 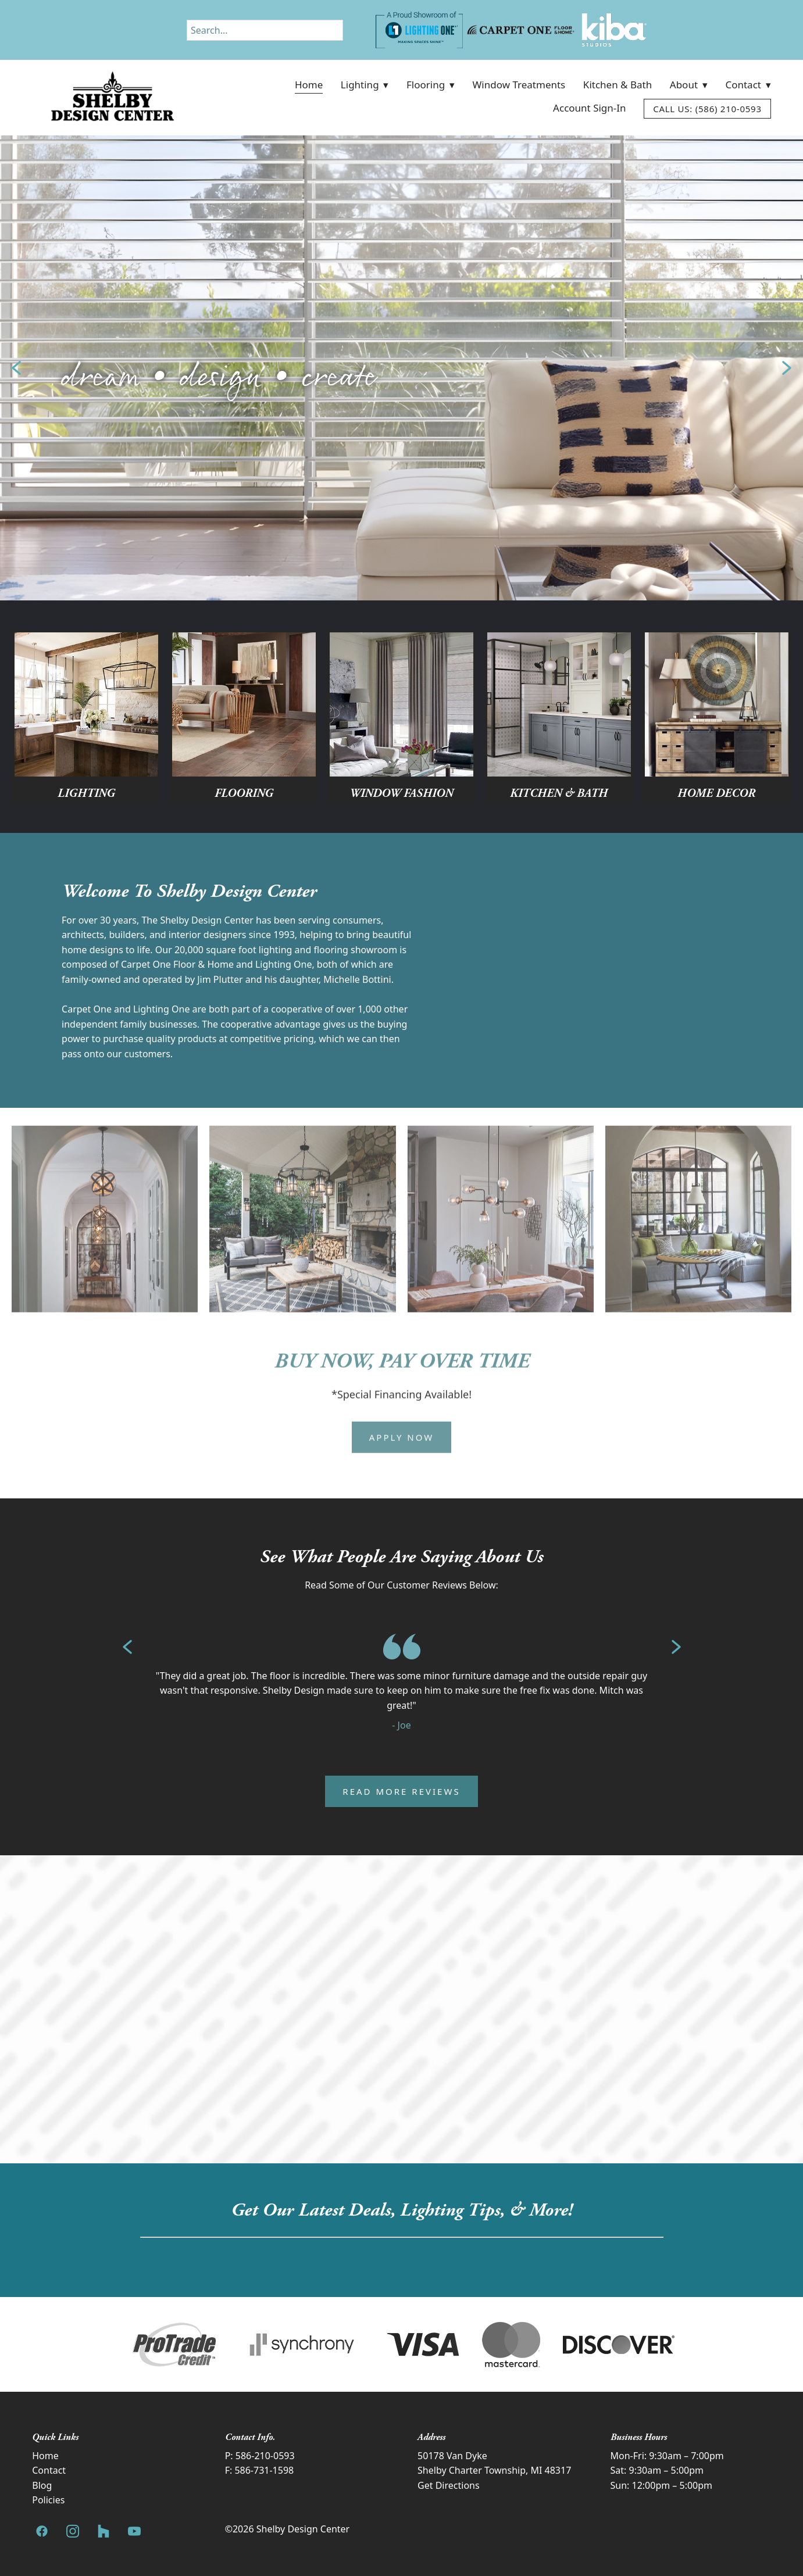 I want to click on Window Fashion, so click(x=401, y=793).